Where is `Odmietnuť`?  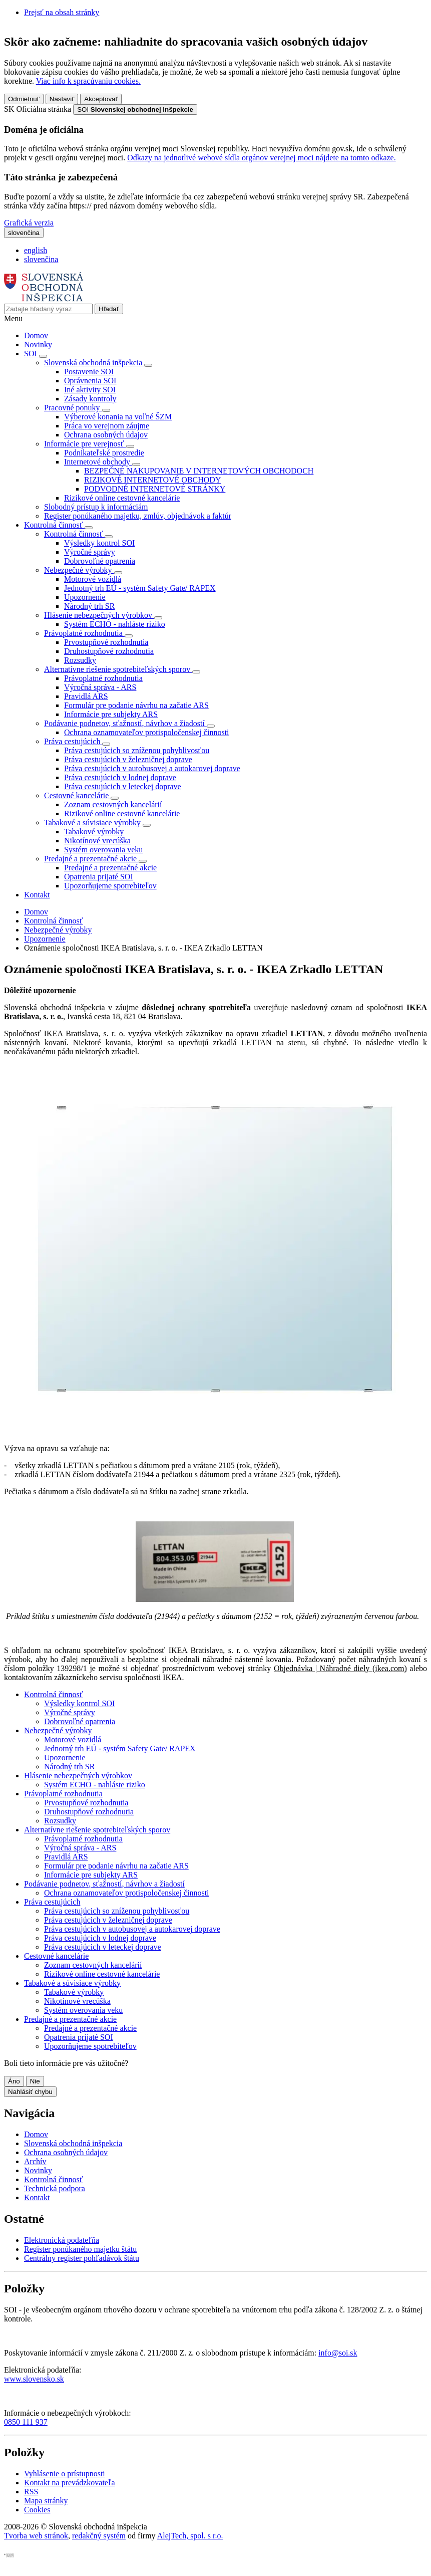 Odmietnuť is located at coordinates (24, 99).